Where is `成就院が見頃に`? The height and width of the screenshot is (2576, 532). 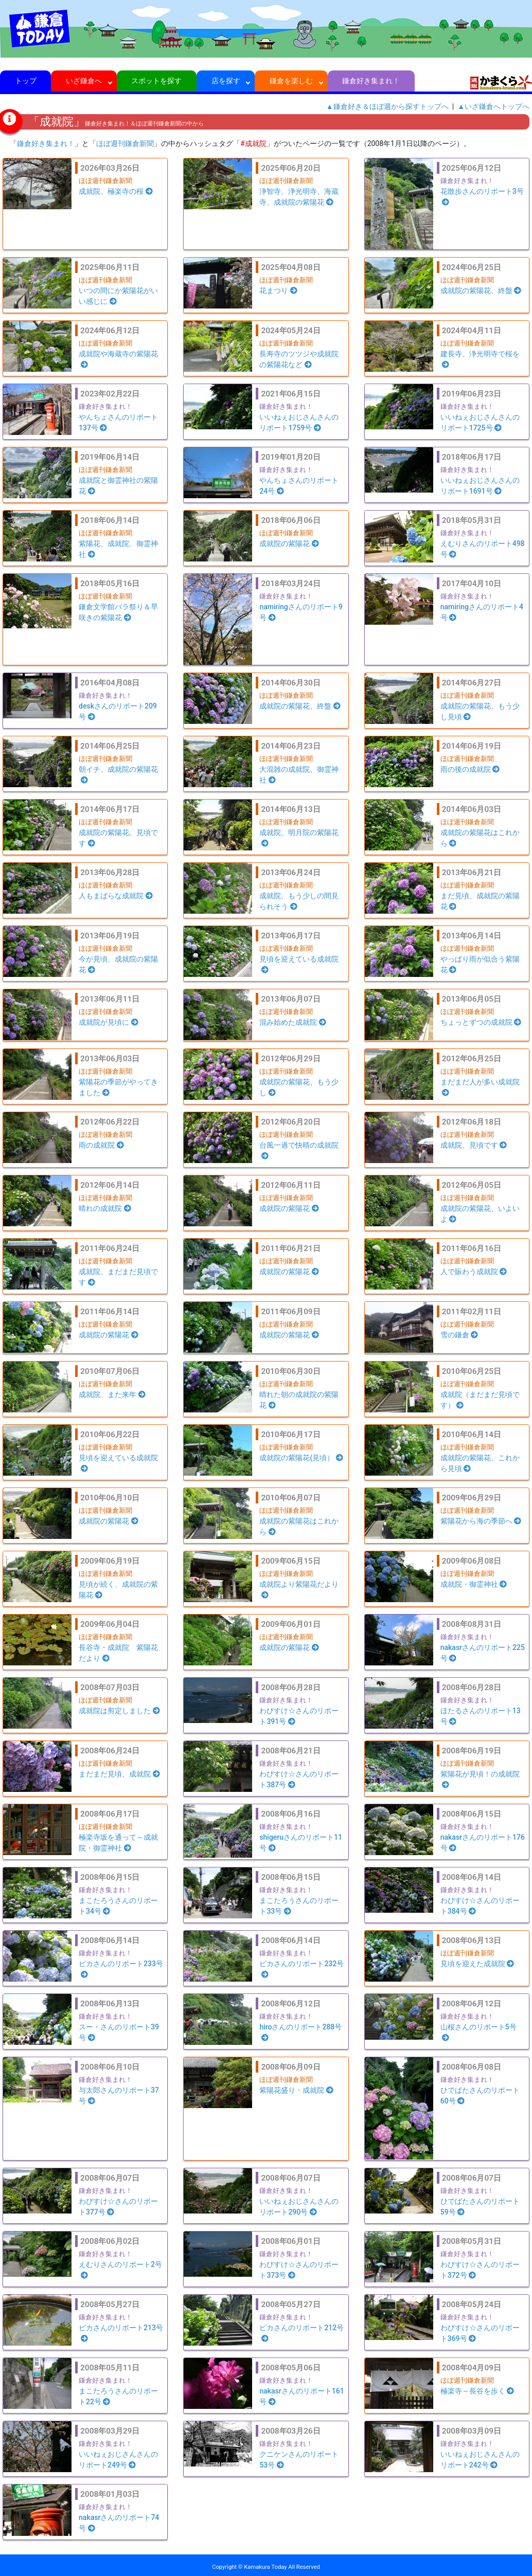 成就院が見頃に is located at coordinates (108, 1022).